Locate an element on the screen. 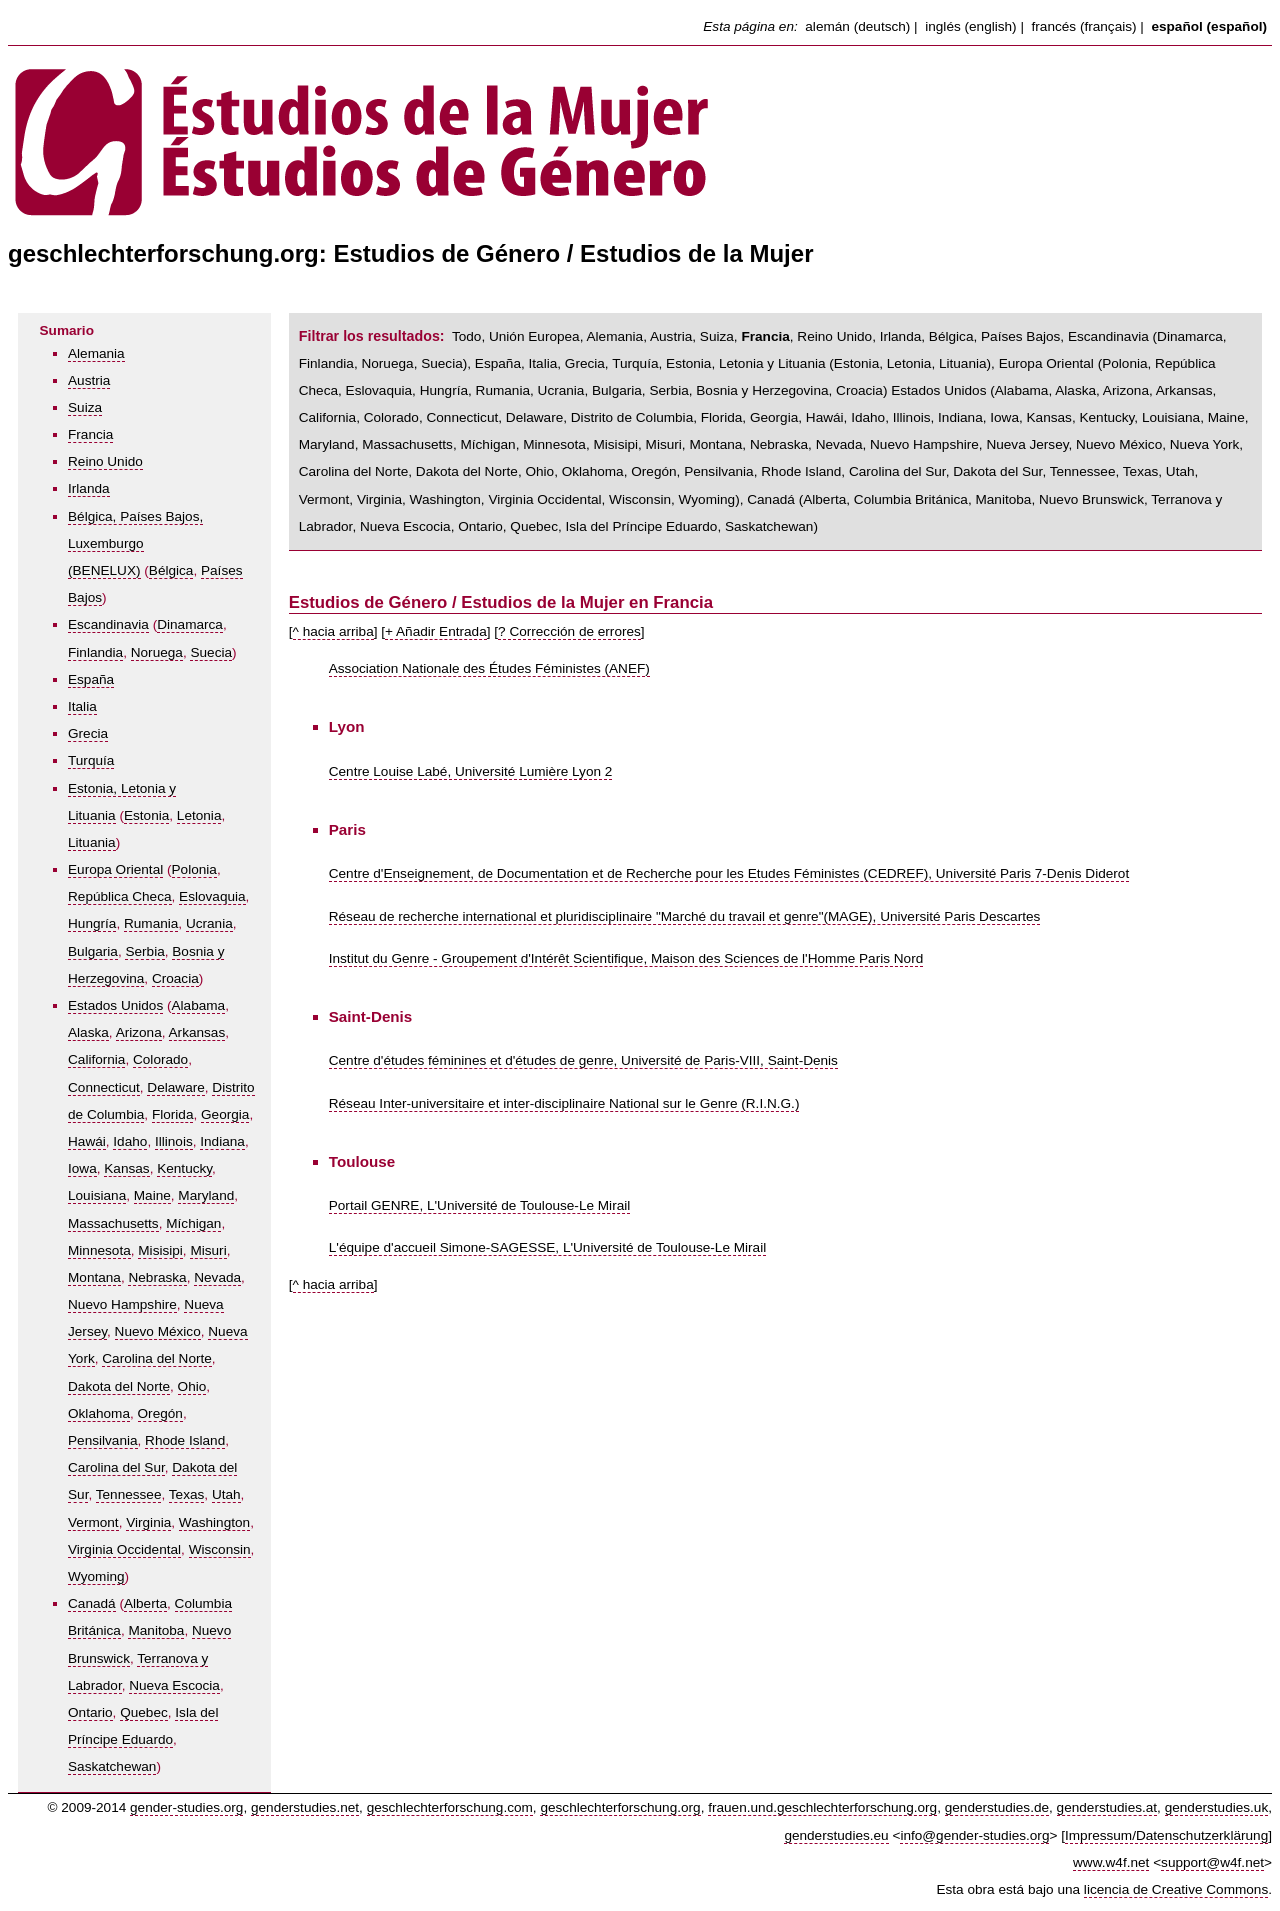 This screenshot has height=1911, width=1280. Todo is located at coordinates (466, 336).